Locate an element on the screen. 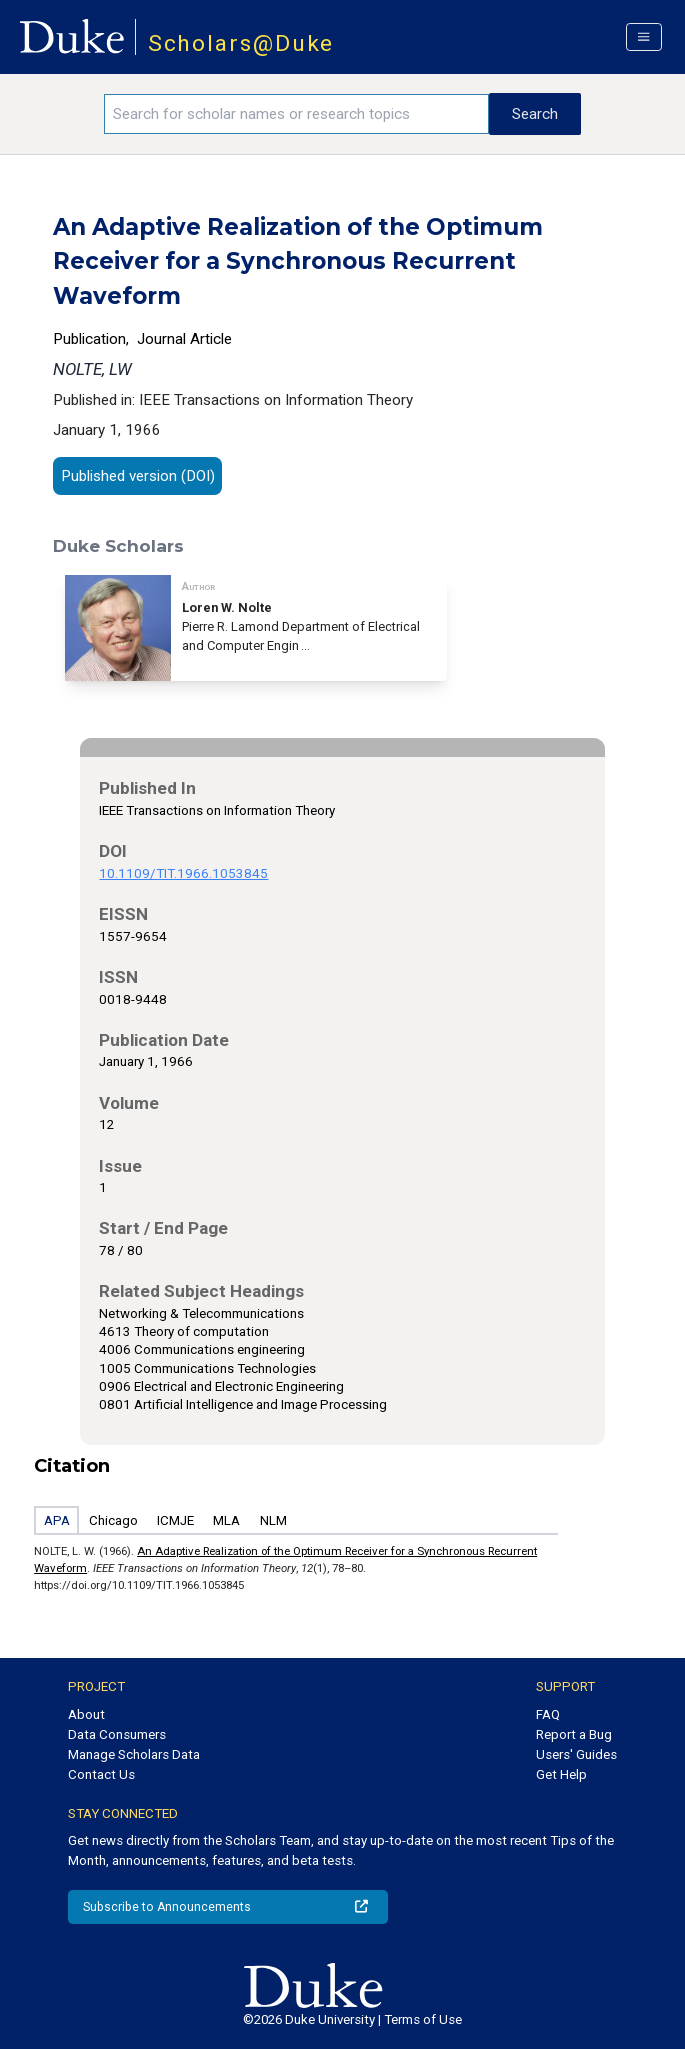 The image size is (685, 2049). Get Help is located at coordinates (561, 1774).